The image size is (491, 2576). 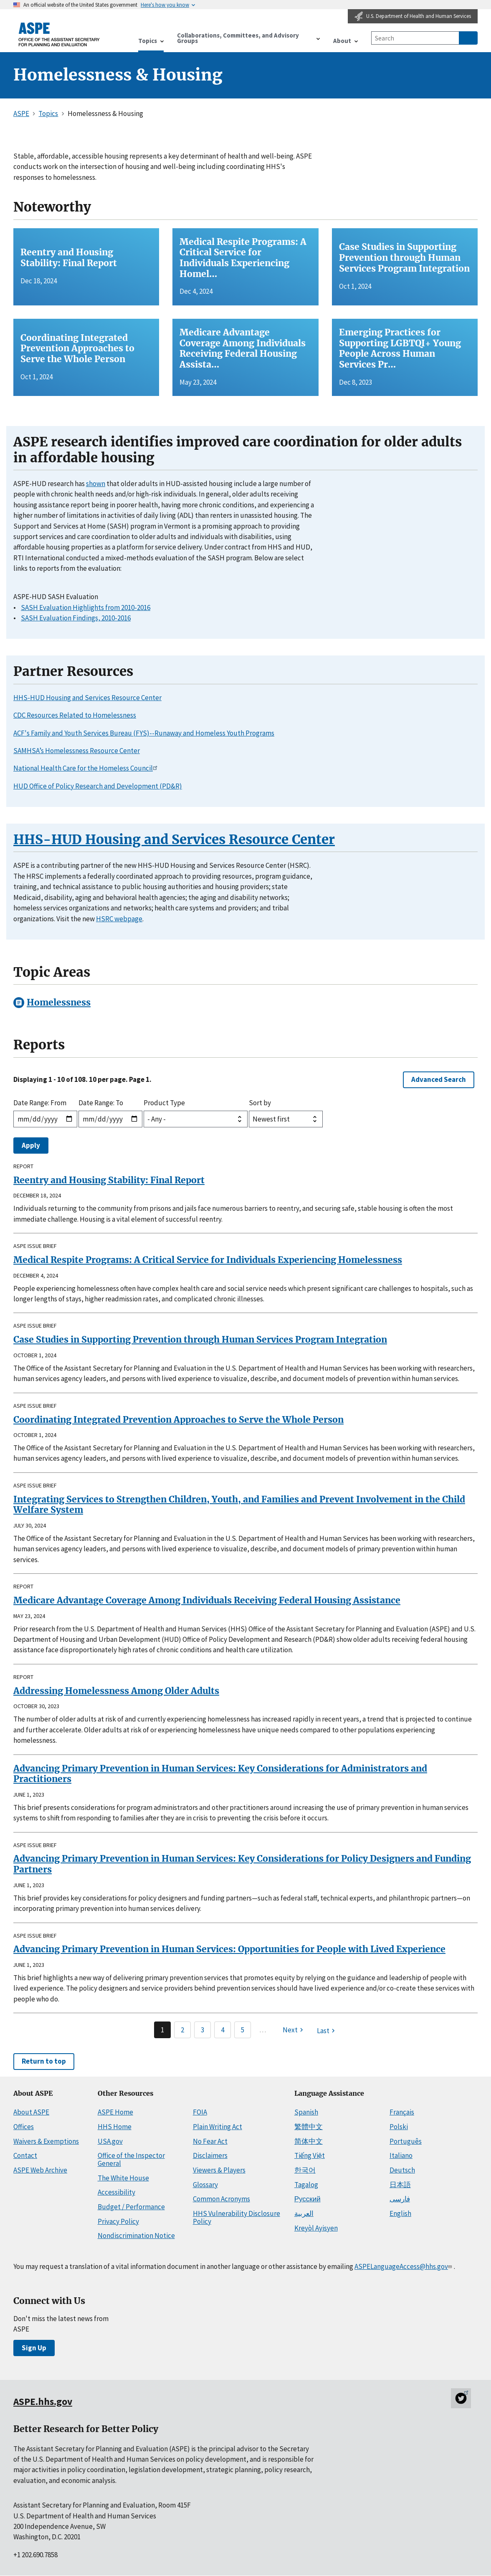 I want to click on Italiano, so click(x=401, y=2155).